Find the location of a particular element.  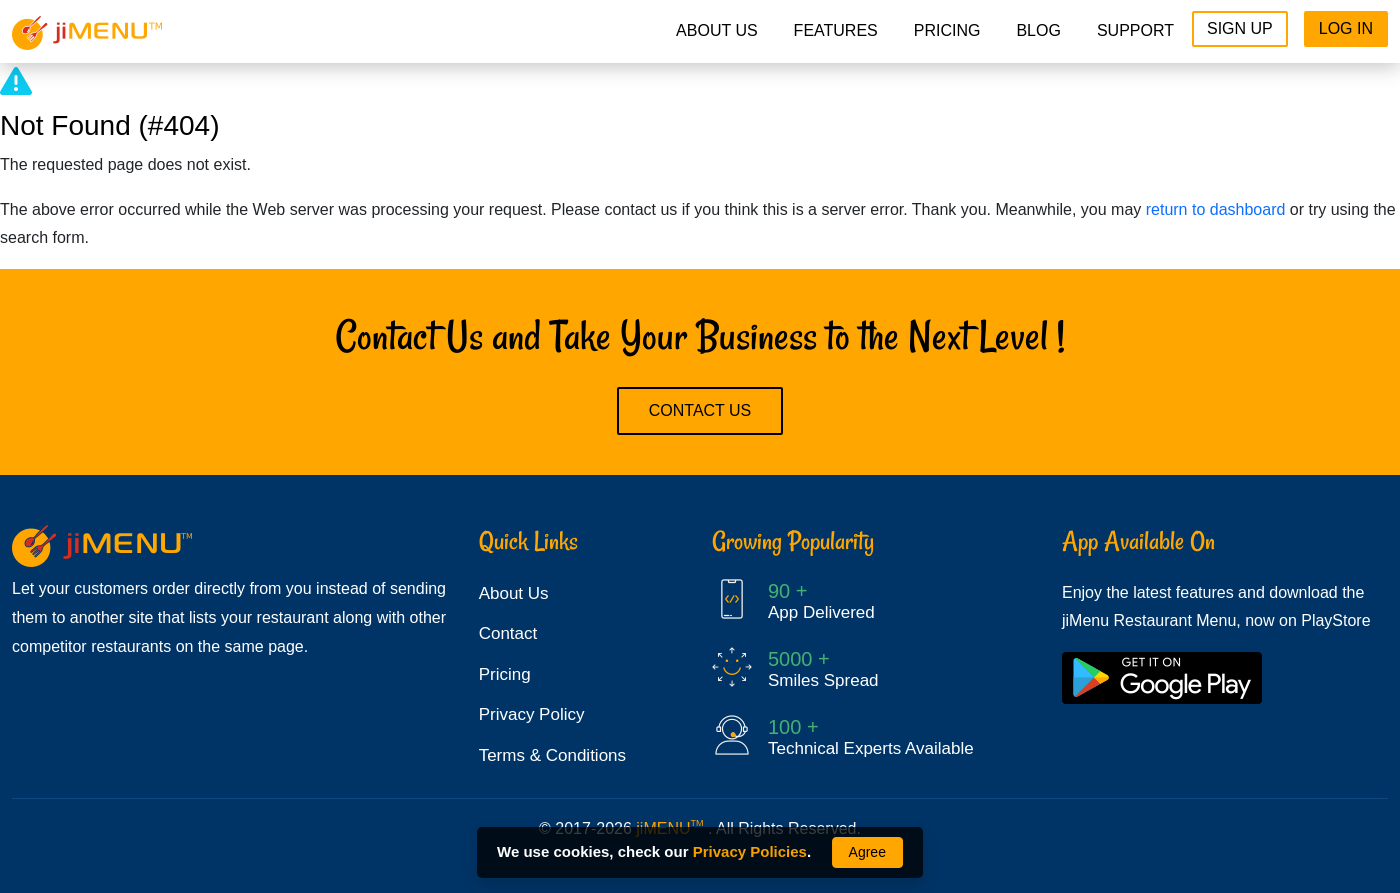

About Us is located at coordinates (717, 30).